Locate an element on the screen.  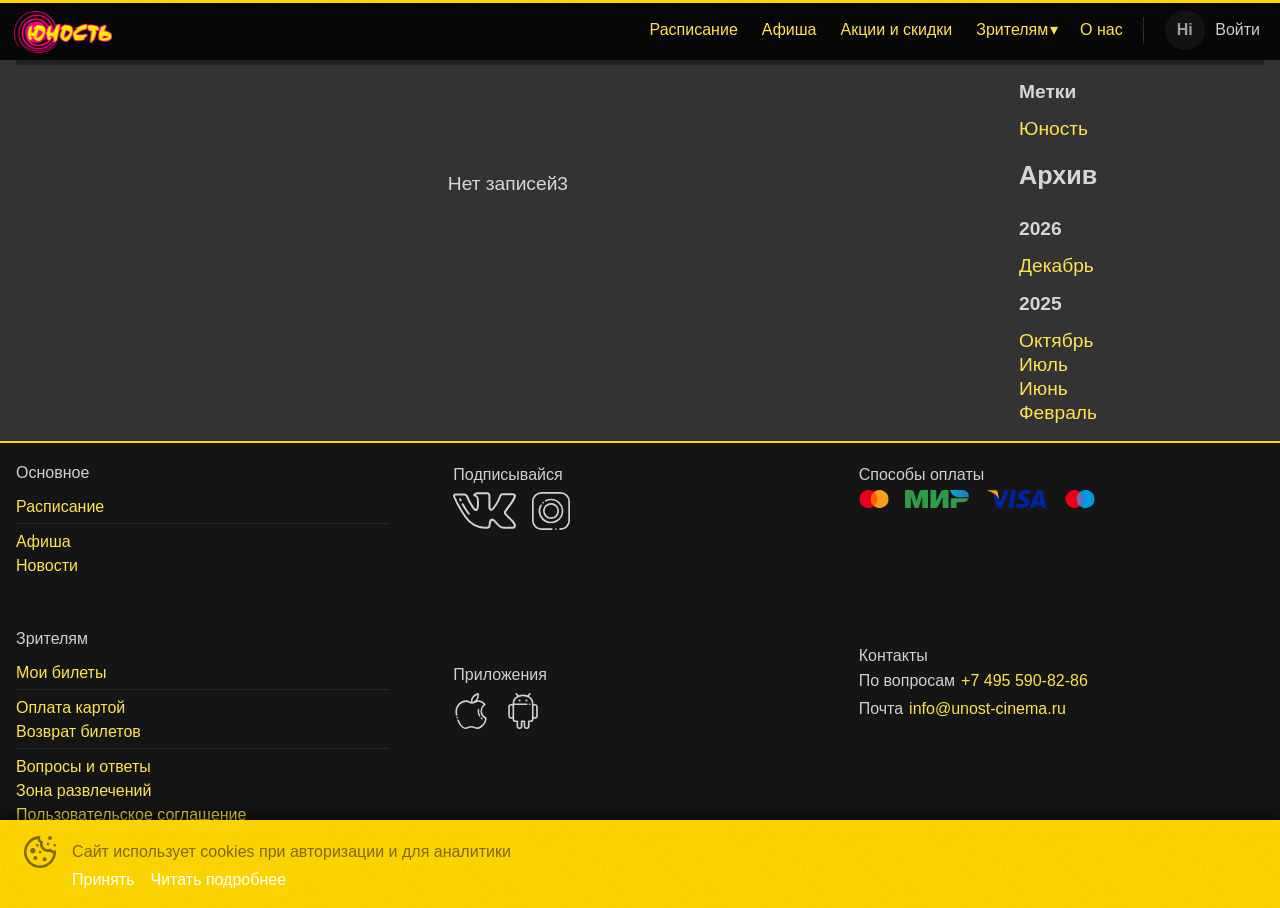
Расписание is located at coordinates (694, 29).